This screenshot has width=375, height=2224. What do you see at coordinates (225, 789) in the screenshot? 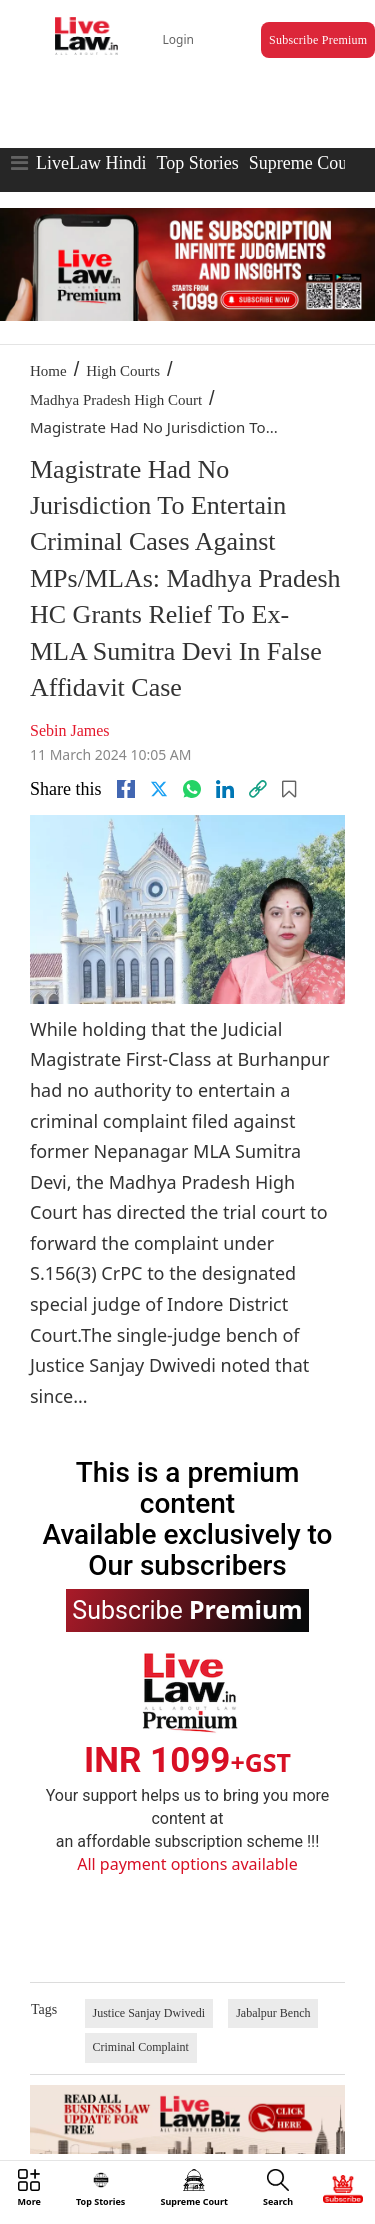
I see `[Linkedin]` at bounding box center [225, 789].